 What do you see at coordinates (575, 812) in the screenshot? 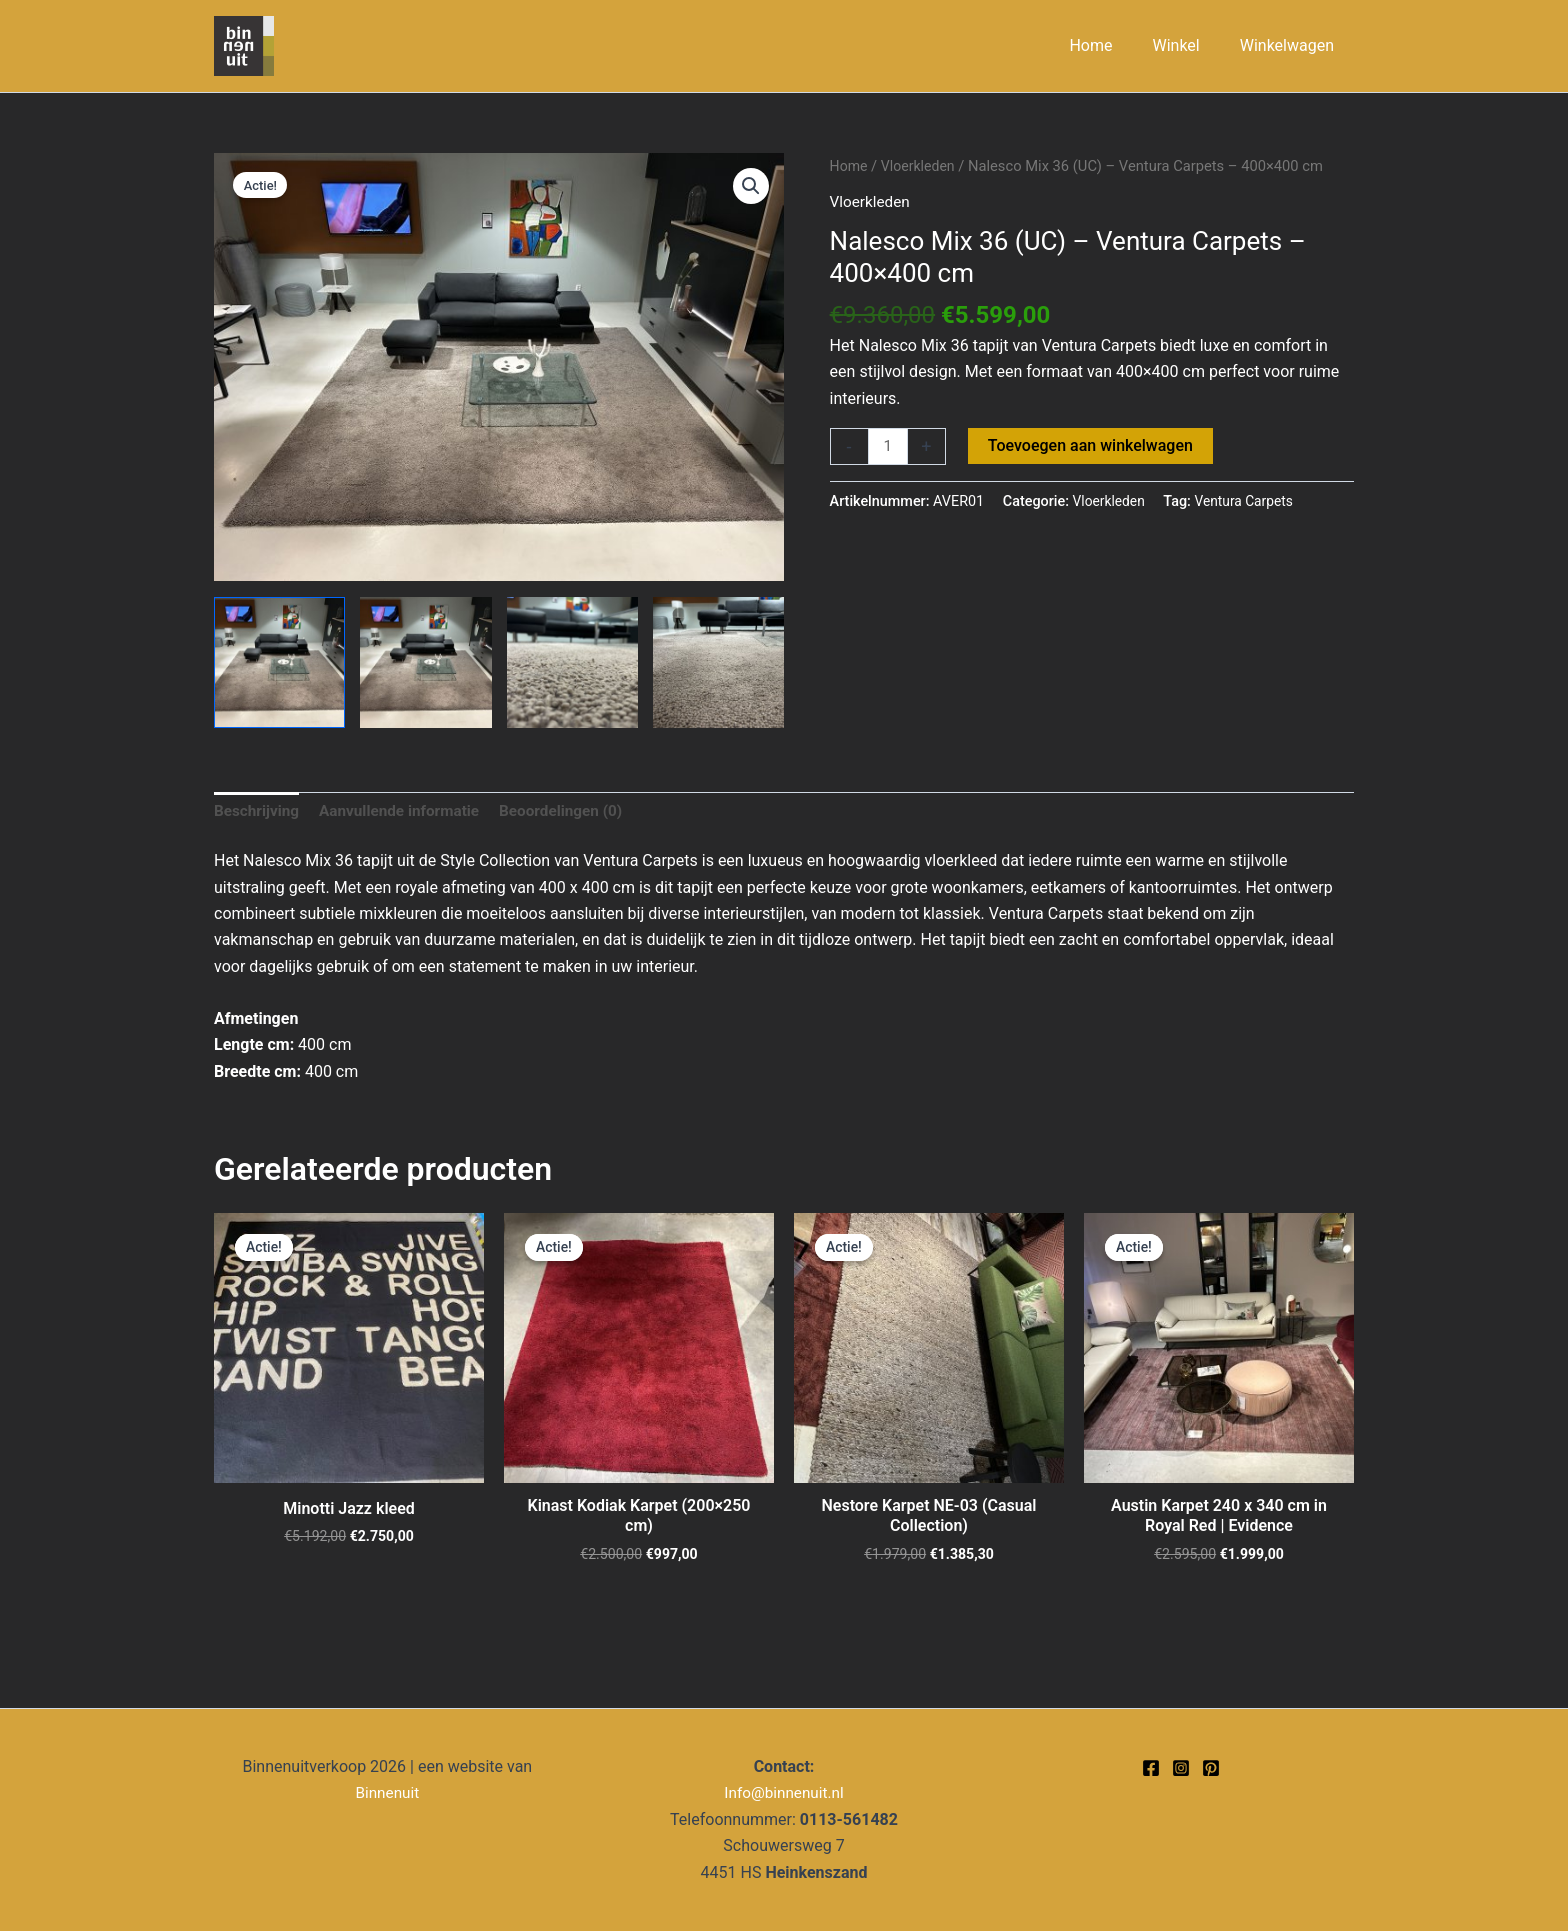
I see `Beoordelingen (0) [tab]` at bounding box center [575, 812].